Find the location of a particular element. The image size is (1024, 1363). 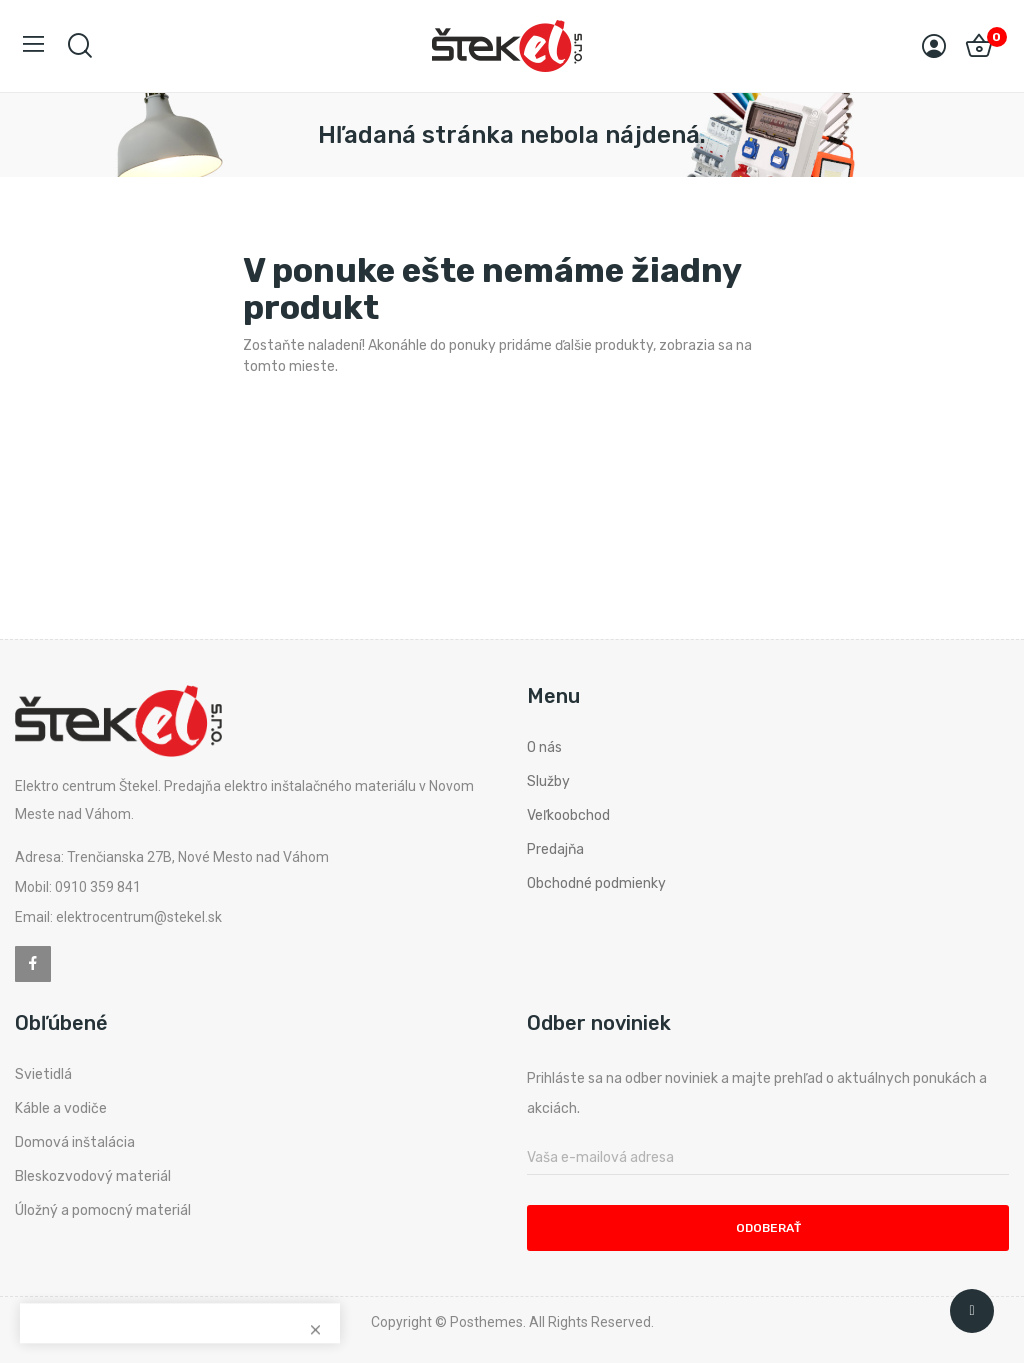

Svietidlá is located at coordinates (43, 1074).